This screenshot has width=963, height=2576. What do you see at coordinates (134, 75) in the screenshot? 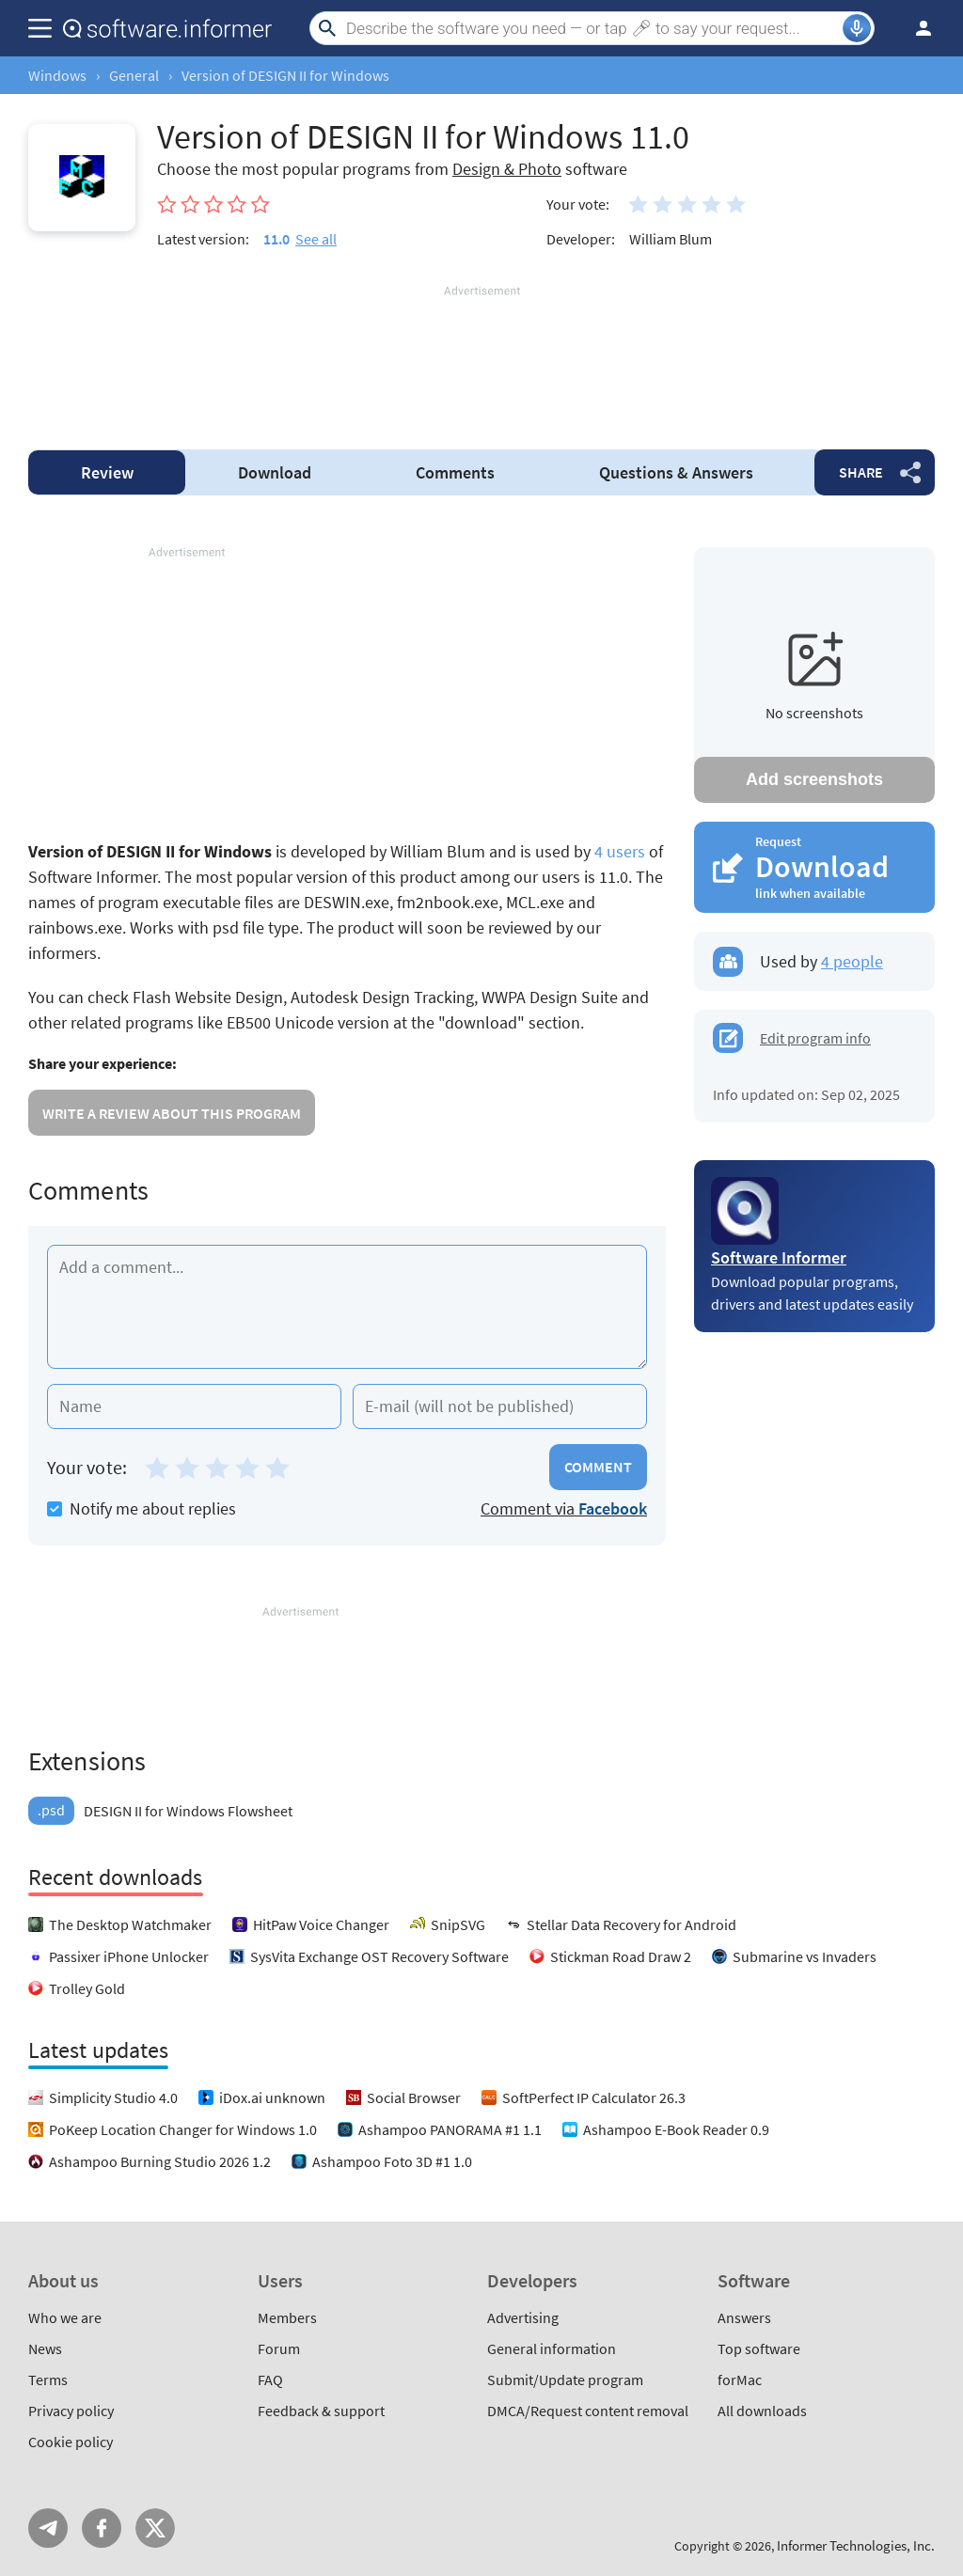
I see `General` at bounding box center [134, 75].